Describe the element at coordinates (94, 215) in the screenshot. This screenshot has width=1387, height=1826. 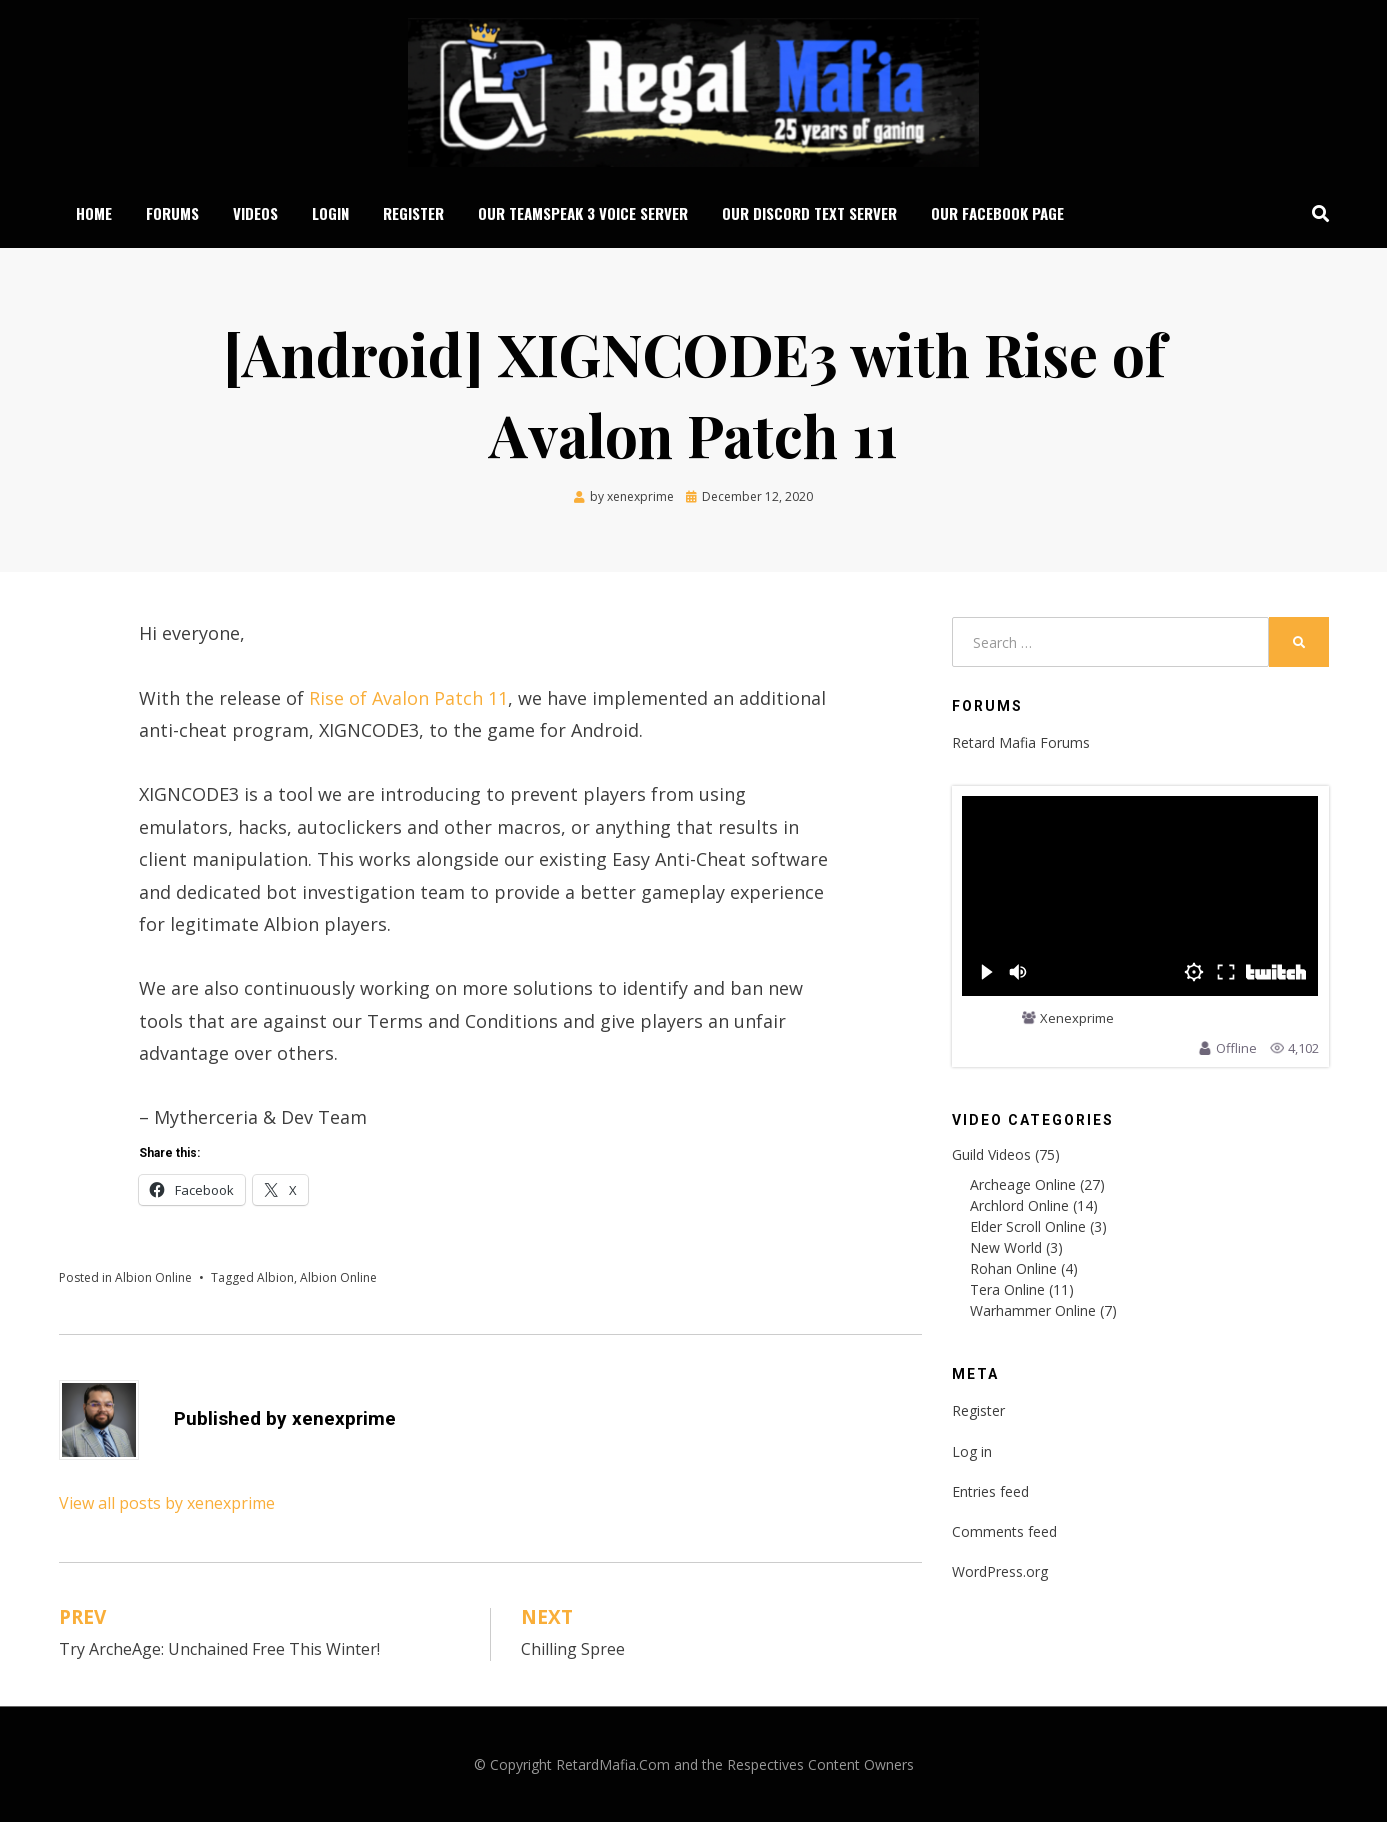
I see `Home` at that location.